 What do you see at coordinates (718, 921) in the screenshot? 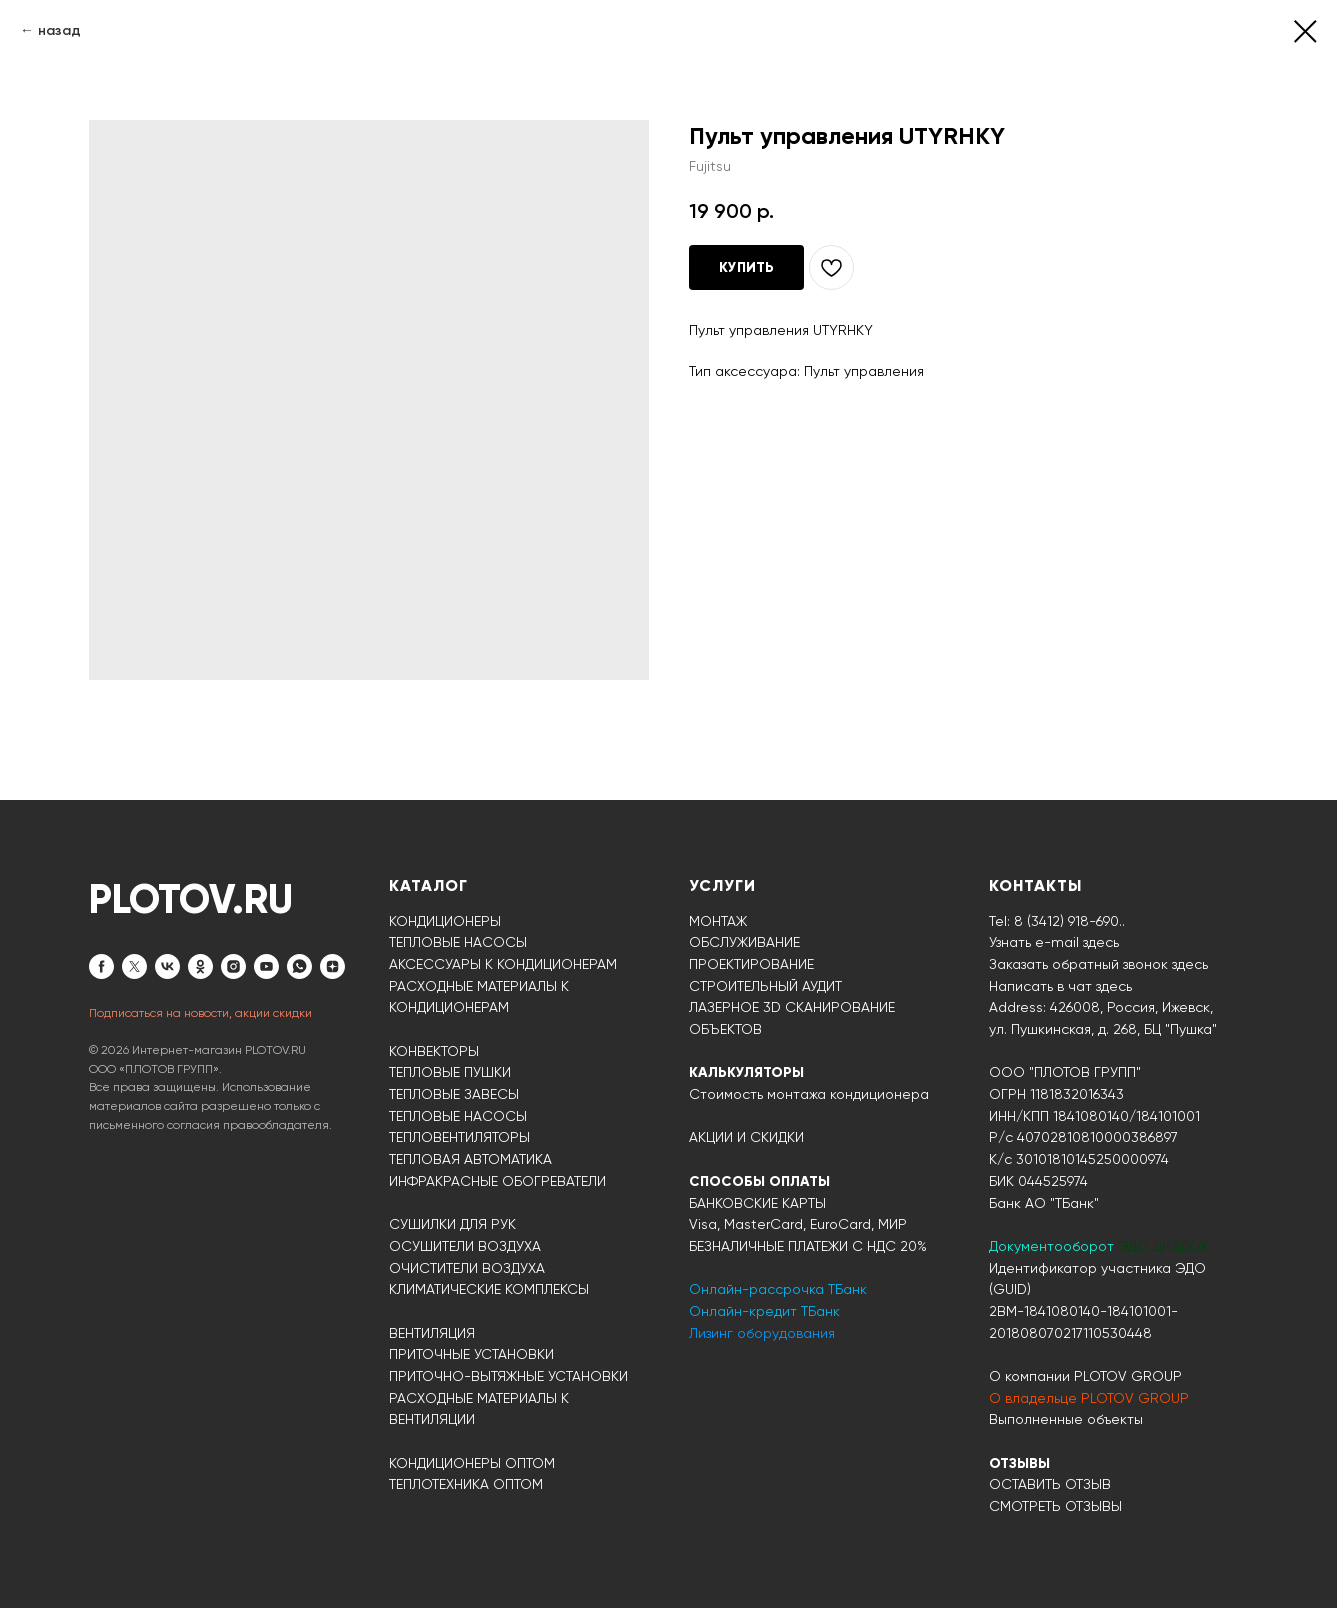
I see `МОНТАЖ` at bounding box center [718, 921].